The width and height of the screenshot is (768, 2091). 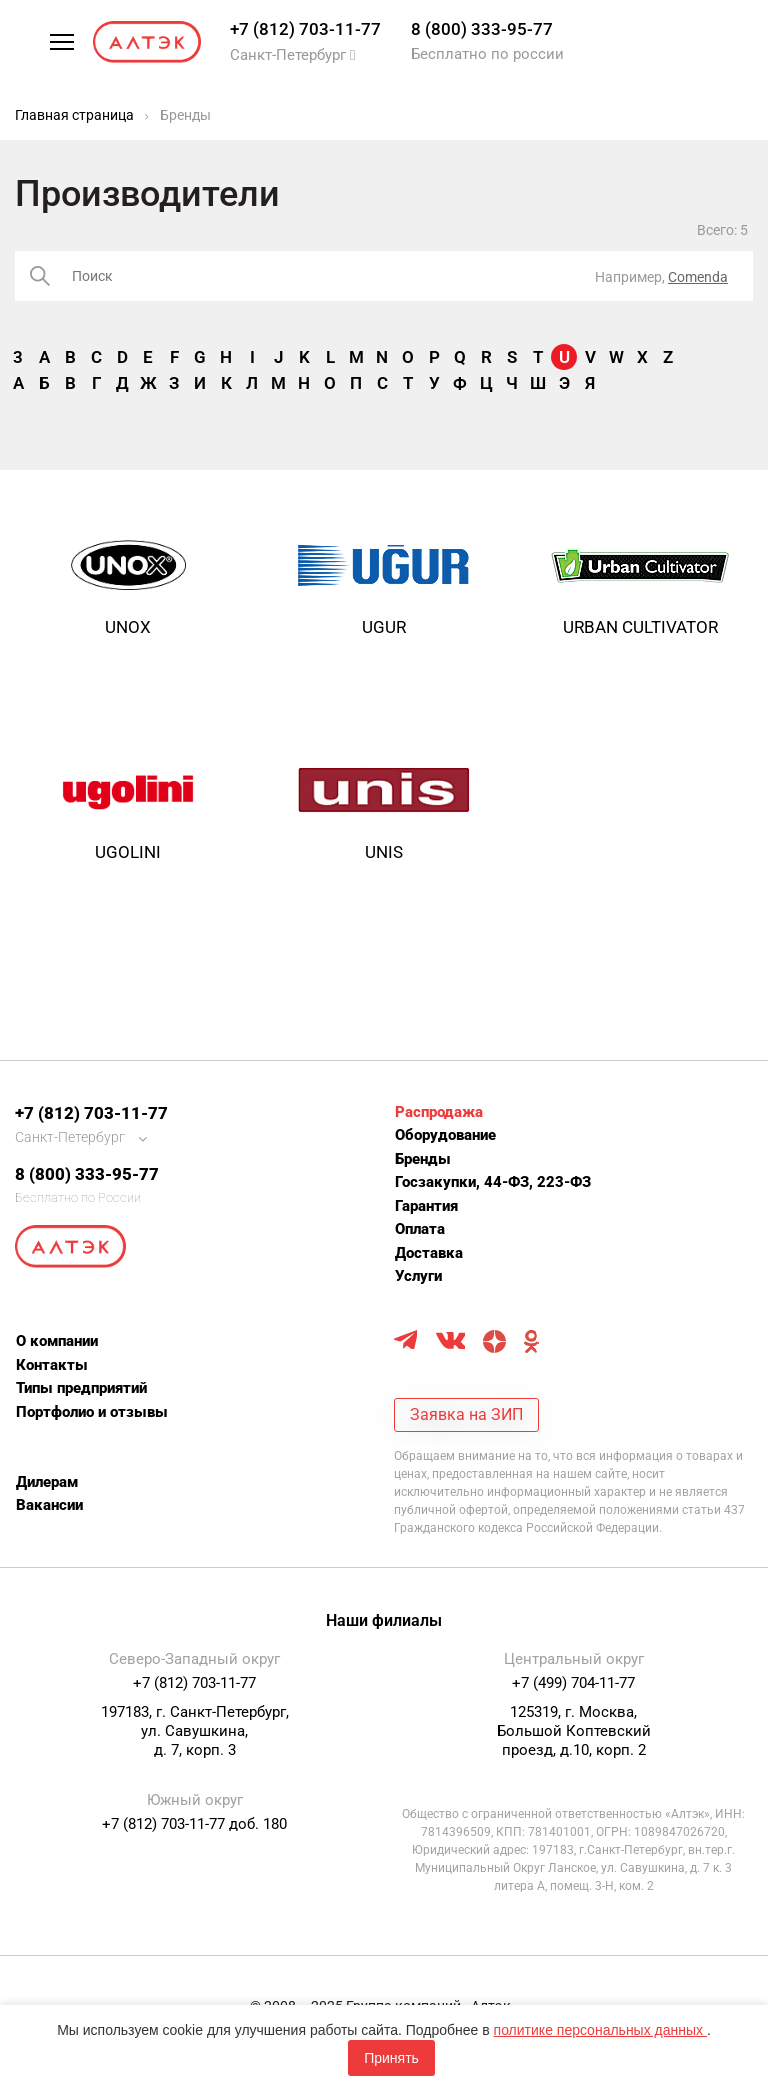 I want to click on Unis, so click(x=384, y=852).